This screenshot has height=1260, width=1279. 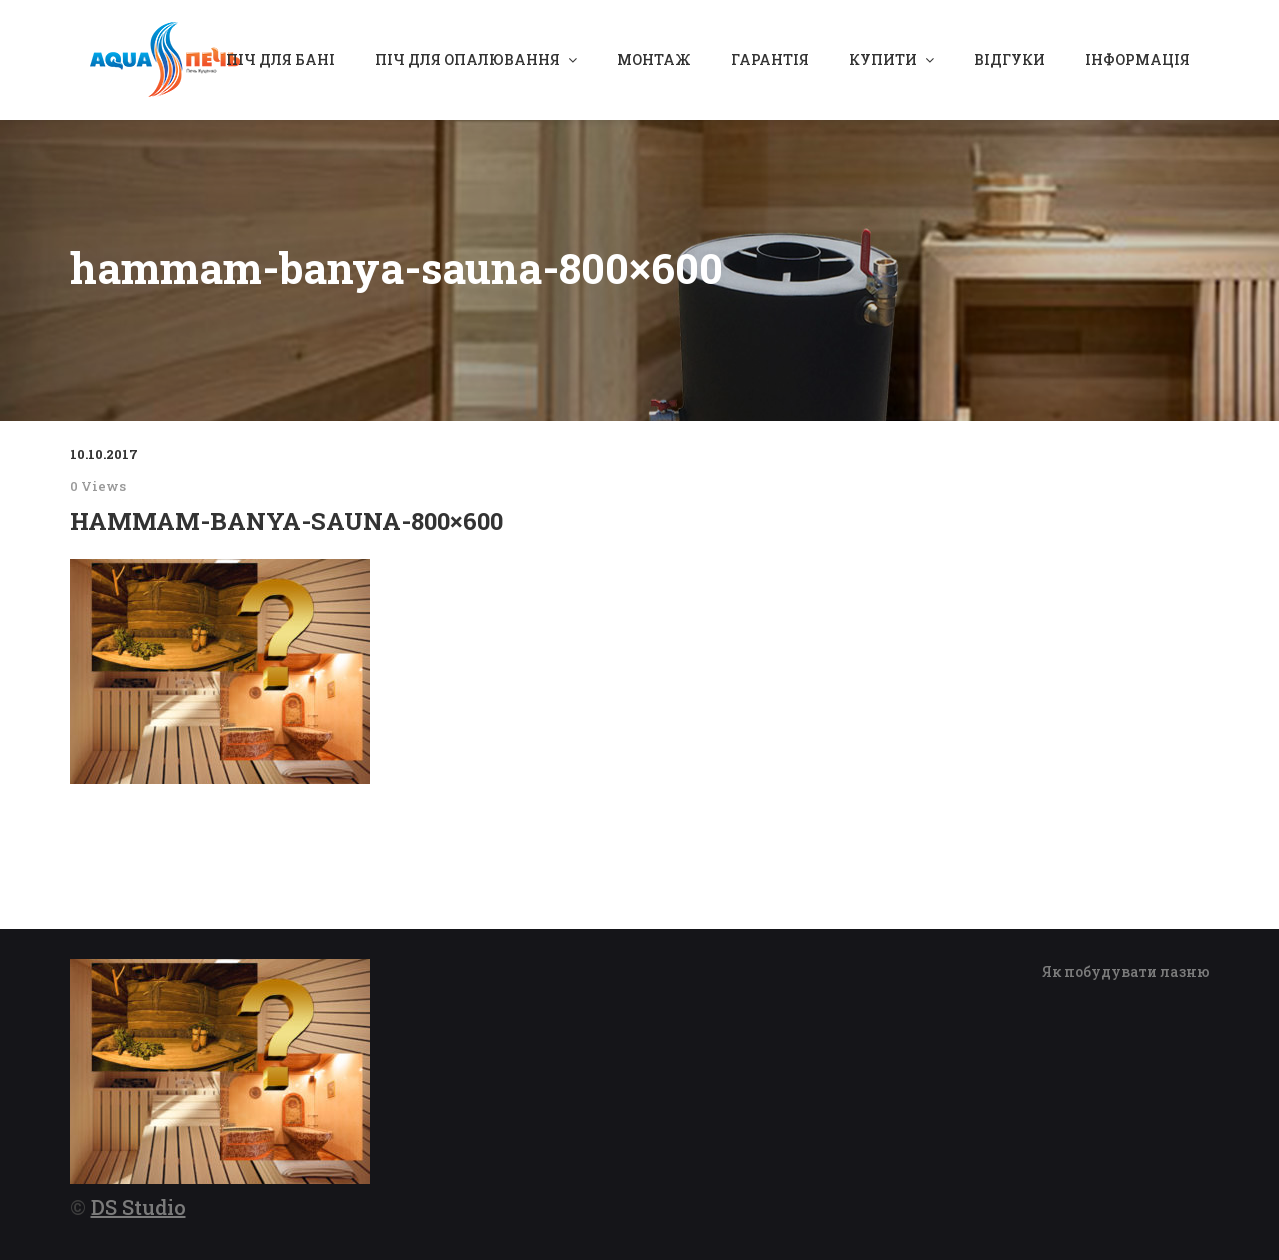 What do you see at coordinates (104, 454) in the screenshot?
I see `10.10.2017` at bounding box center [104, 454].